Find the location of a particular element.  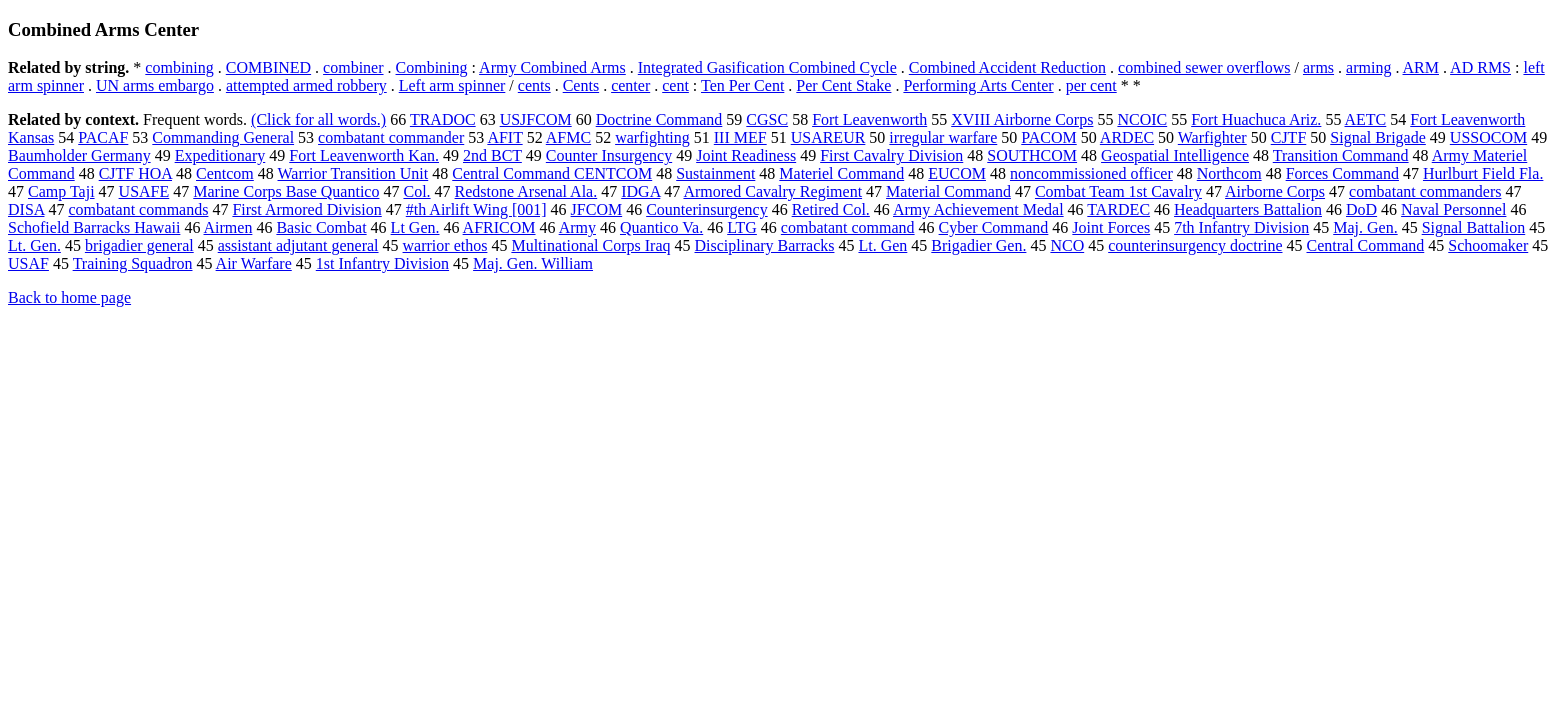

Col. is located at coordinates (416, 191).